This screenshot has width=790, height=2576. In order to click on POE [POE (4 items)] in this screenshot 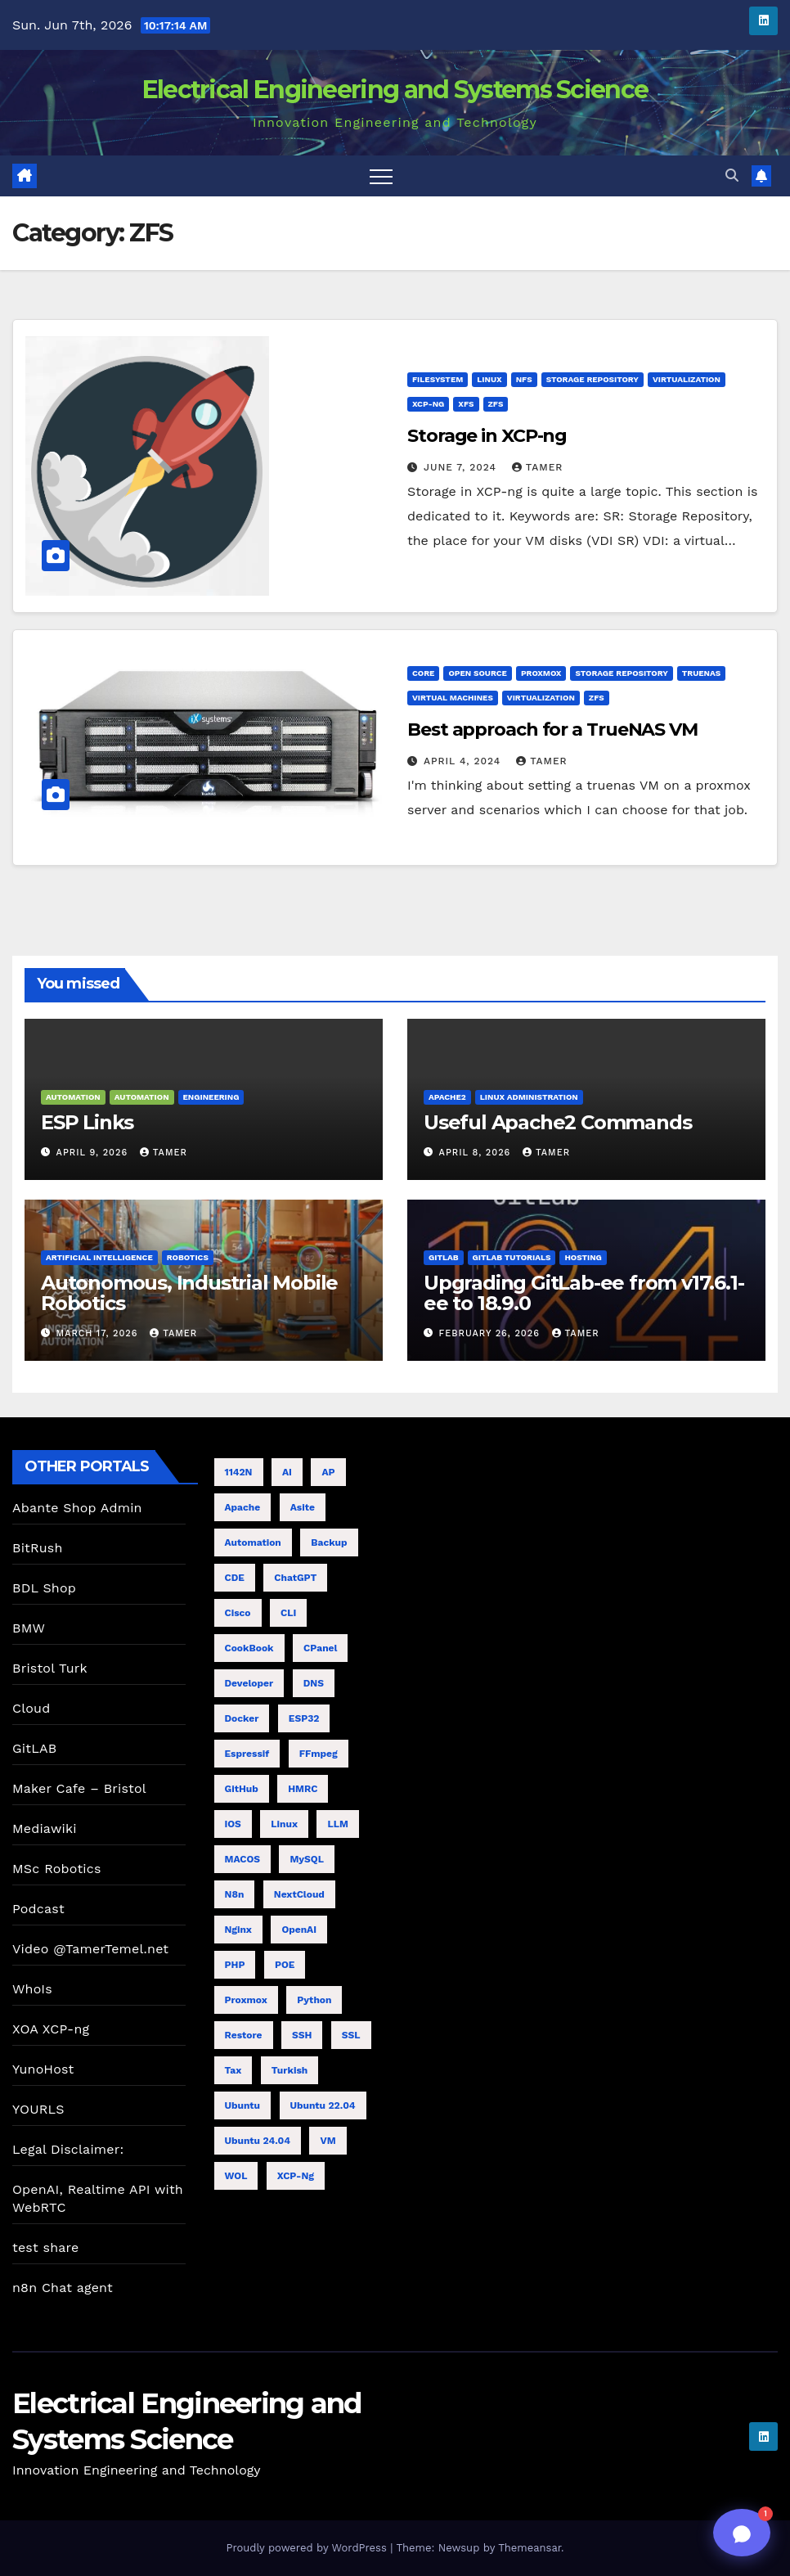, I will do `click(284, 1964)`.